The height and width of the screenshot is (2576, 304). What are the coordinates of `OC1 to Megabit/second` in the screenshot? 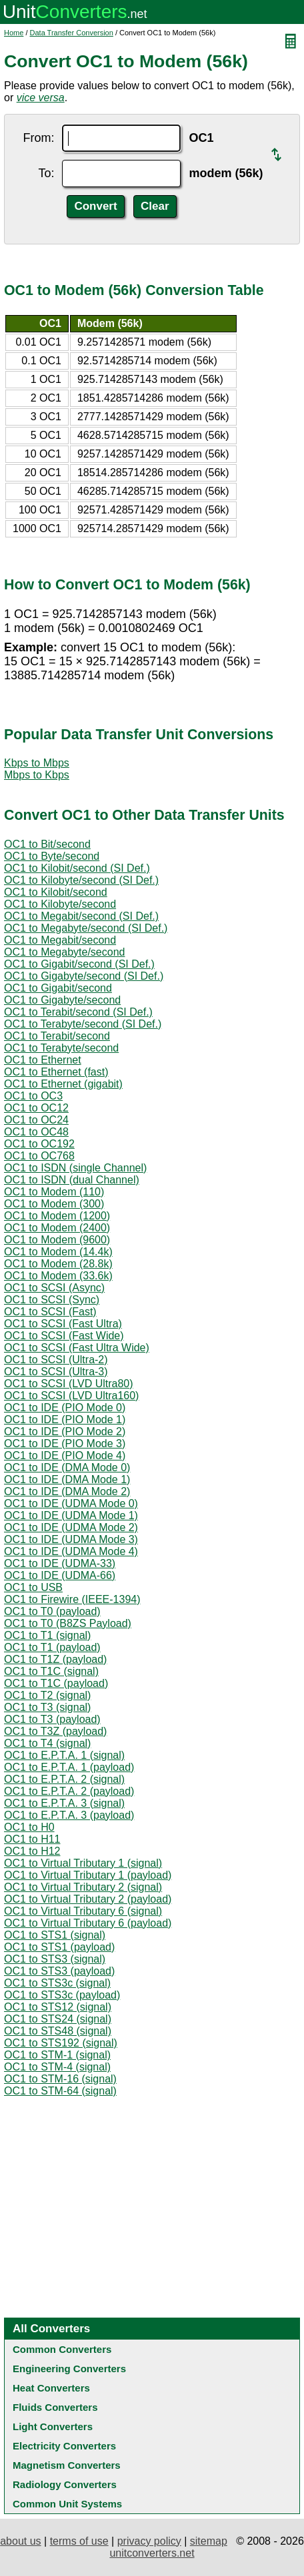 It's located at (60, 940).